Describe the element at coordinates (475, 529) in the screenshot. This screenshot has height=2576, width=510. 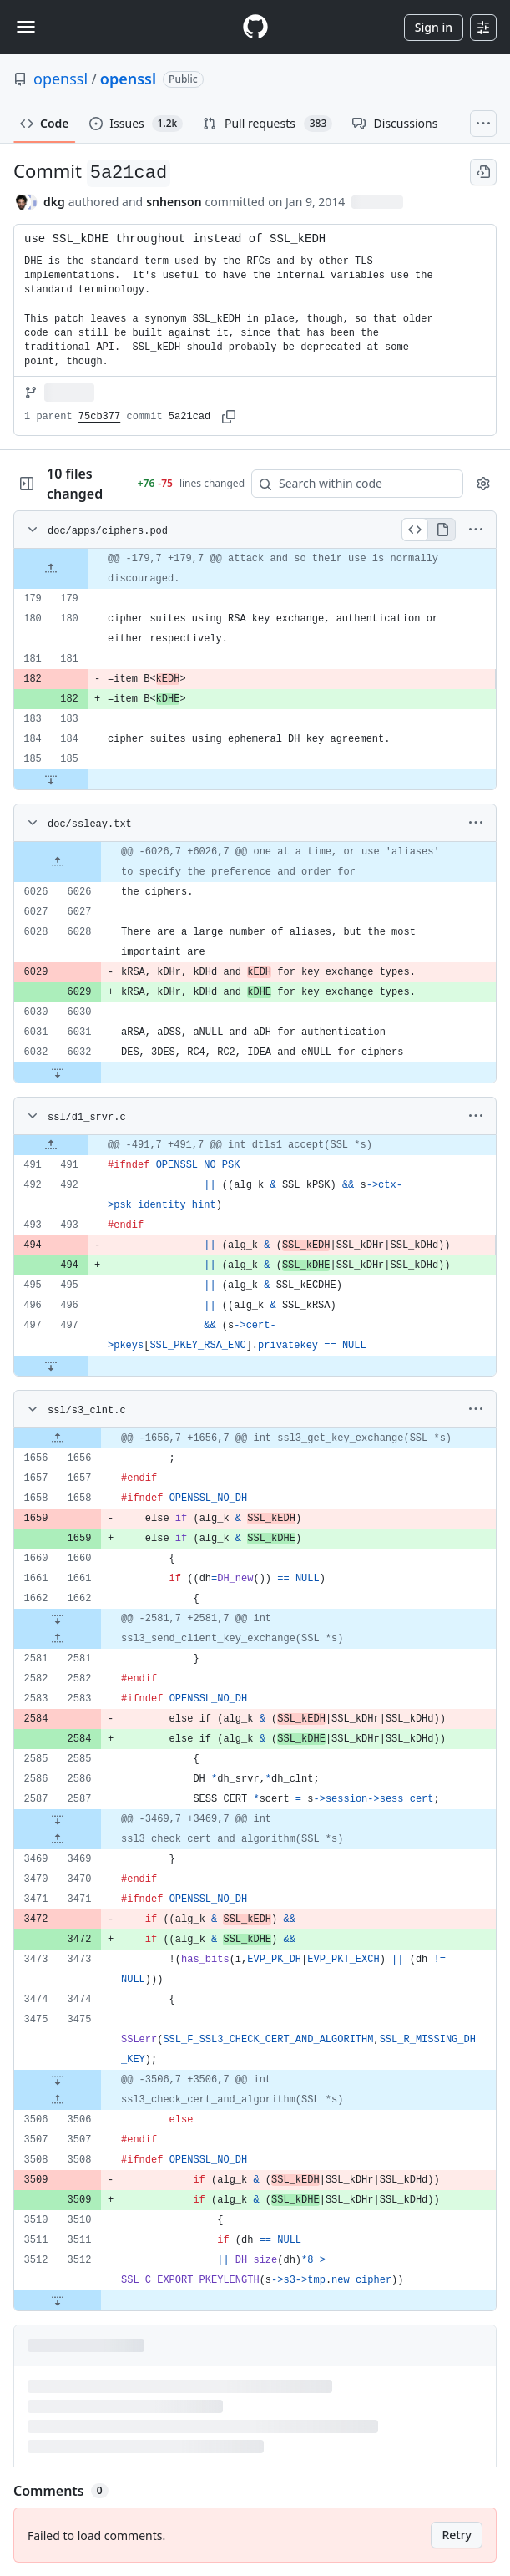
I see `[More options]` at that location.